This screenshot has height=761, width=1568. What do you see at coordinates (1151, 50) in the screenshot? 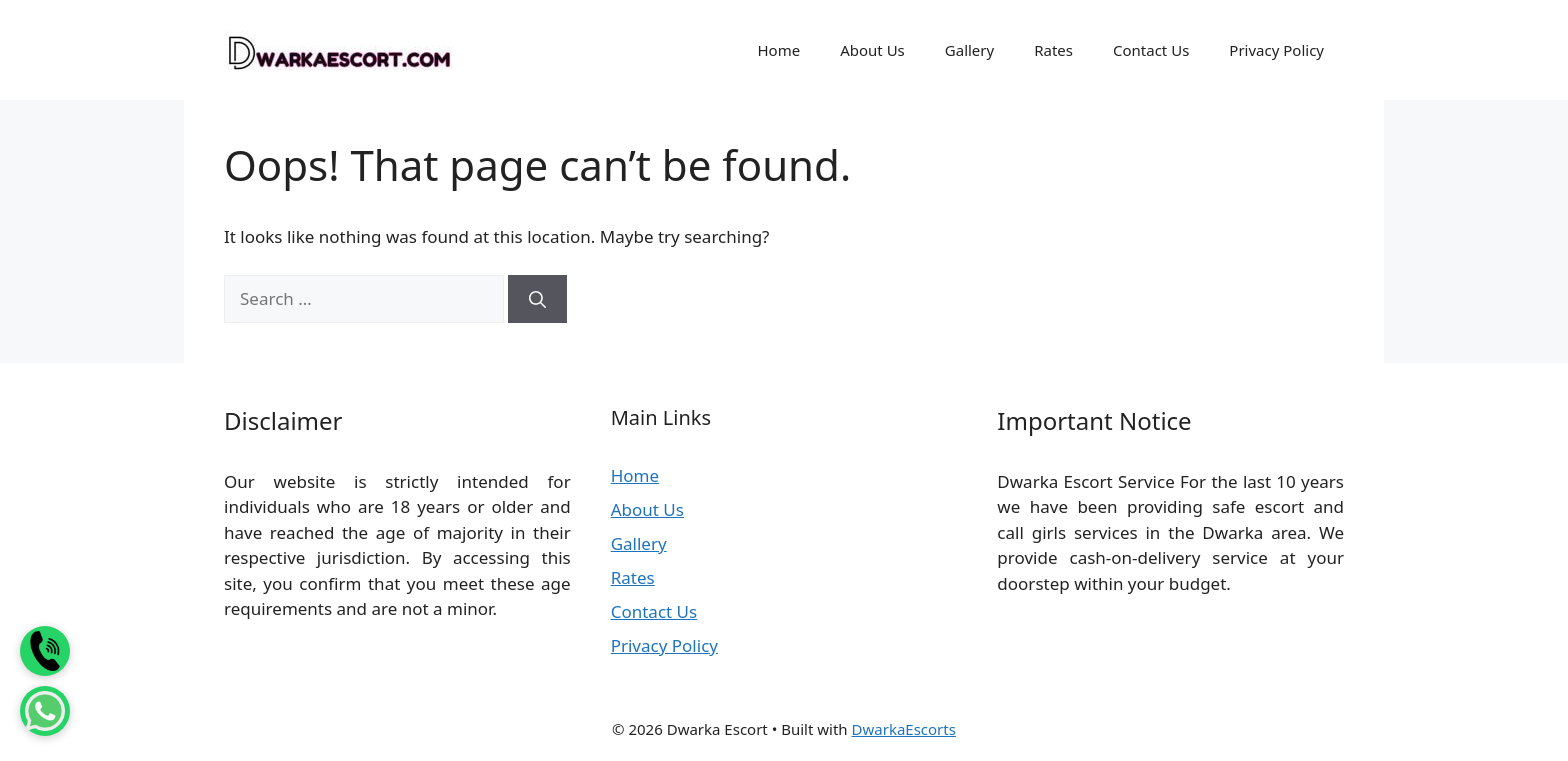
I see `Contact Us` at bounding box center [1151, 50].